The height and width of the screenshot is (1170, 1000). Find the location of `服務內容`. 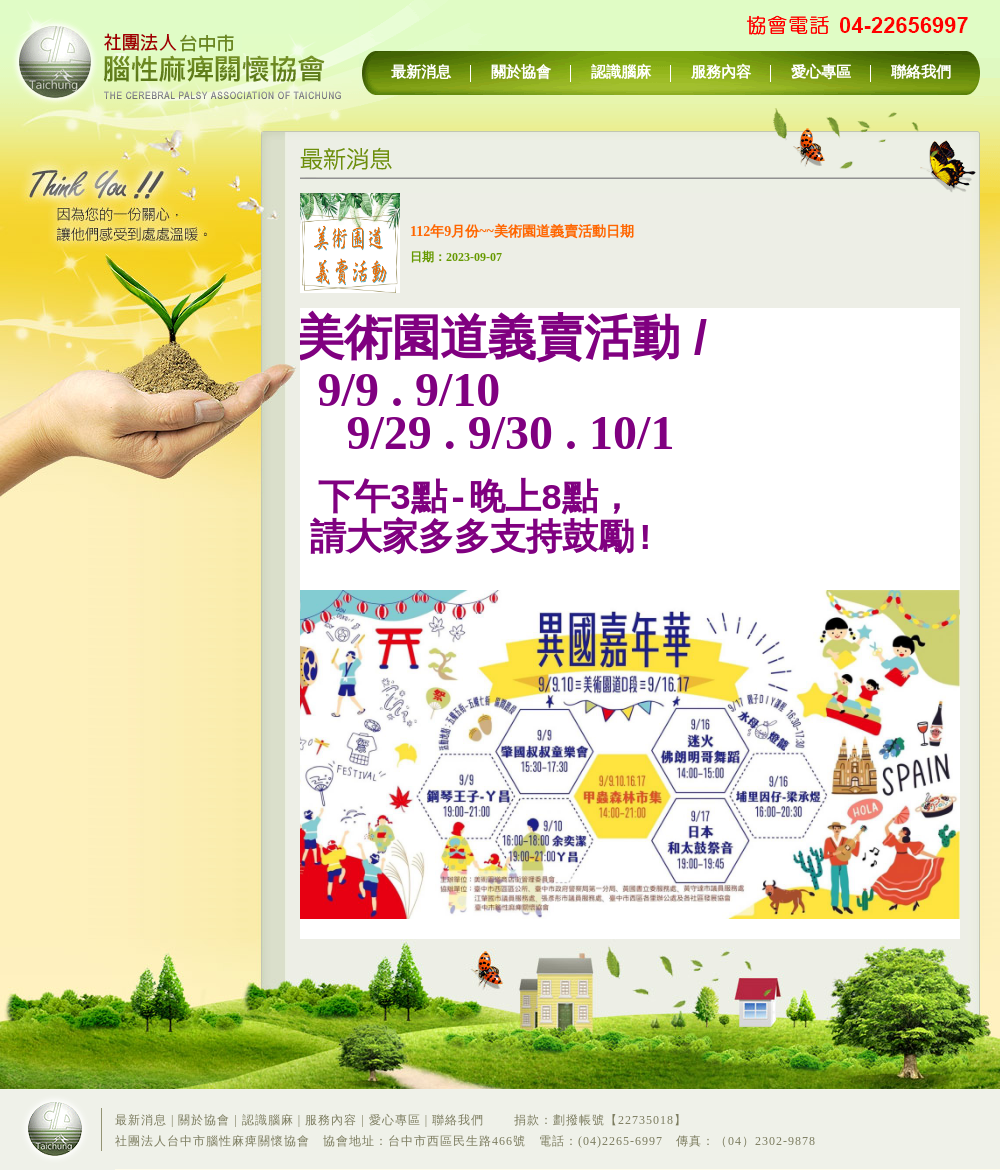

服務內容 is located at coordinates (721, 72).